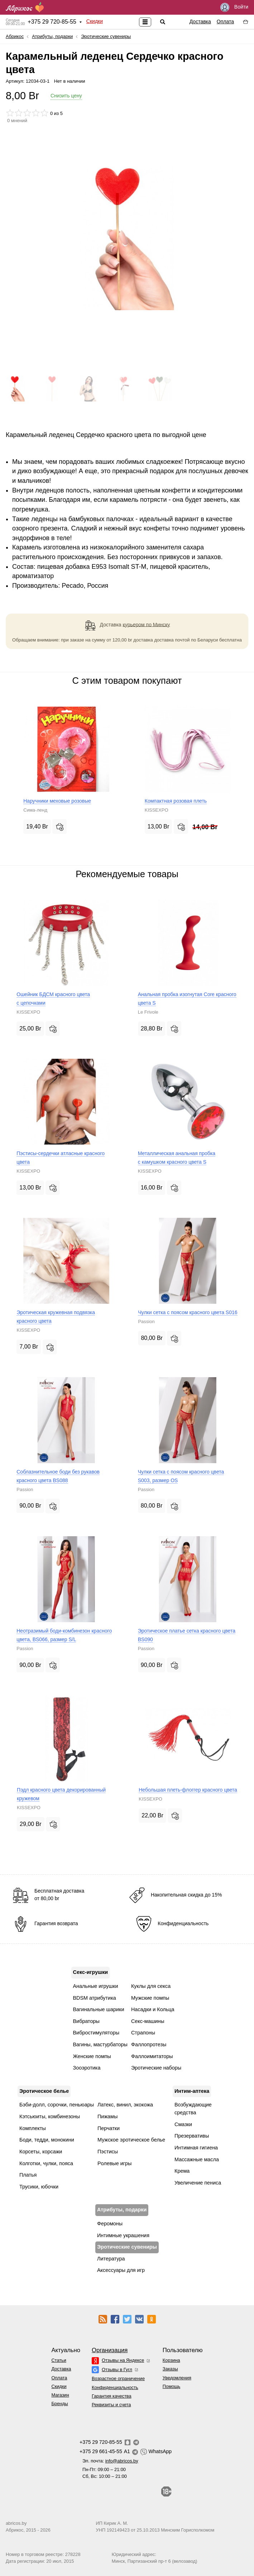 This screenshot has width=254, height=2576. I want to click on Возрастное ограничение, so click(118, 2378).